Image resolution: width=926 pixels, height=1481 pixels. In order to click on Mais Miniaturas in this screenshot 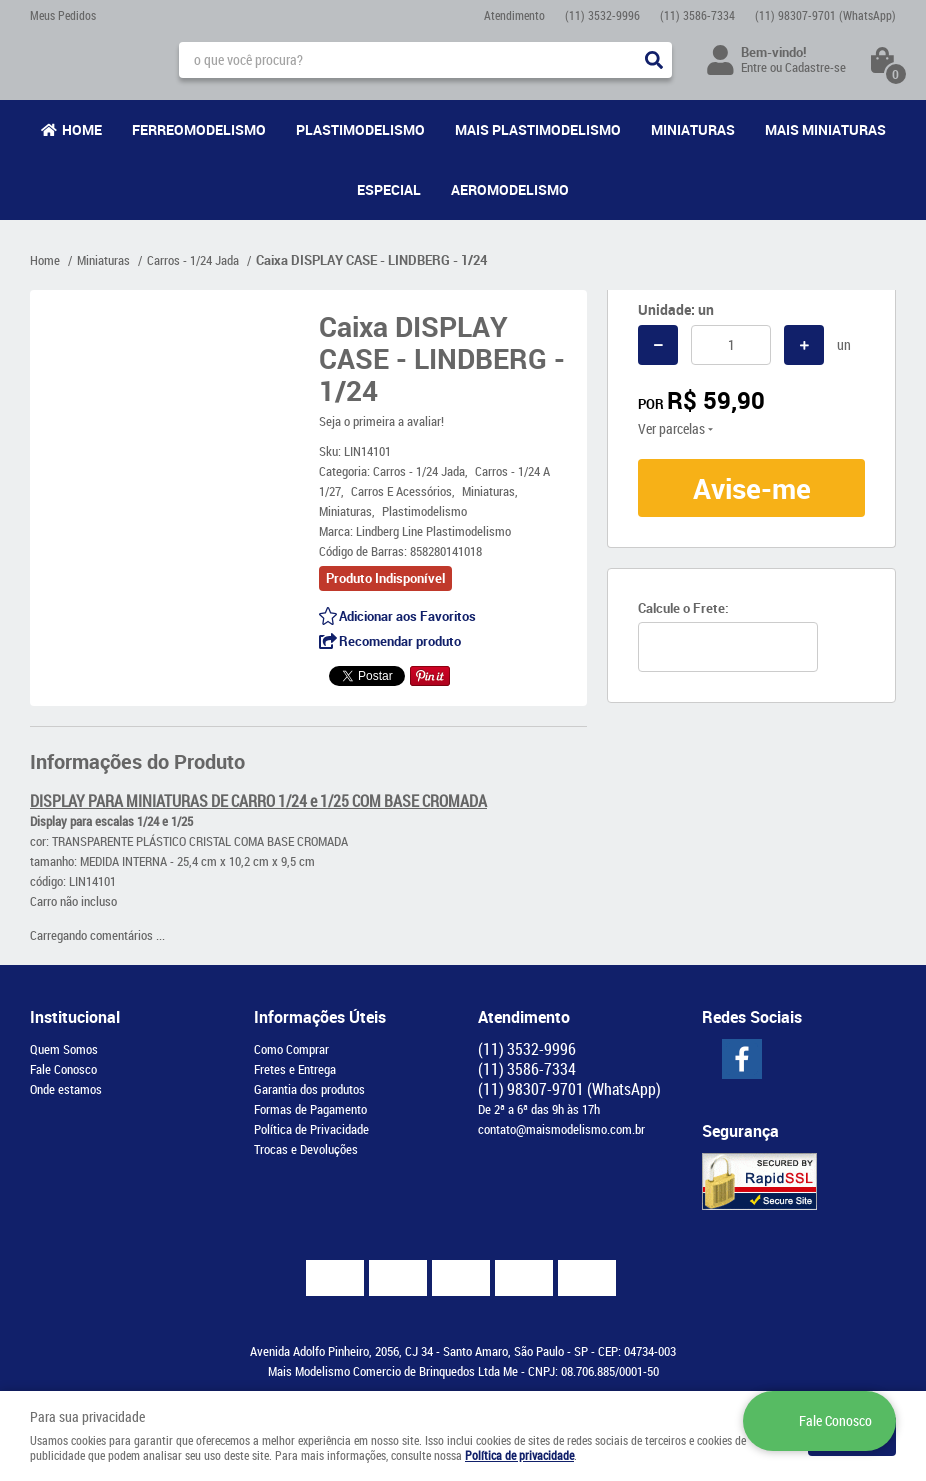, I will do `click(825, 129)`.